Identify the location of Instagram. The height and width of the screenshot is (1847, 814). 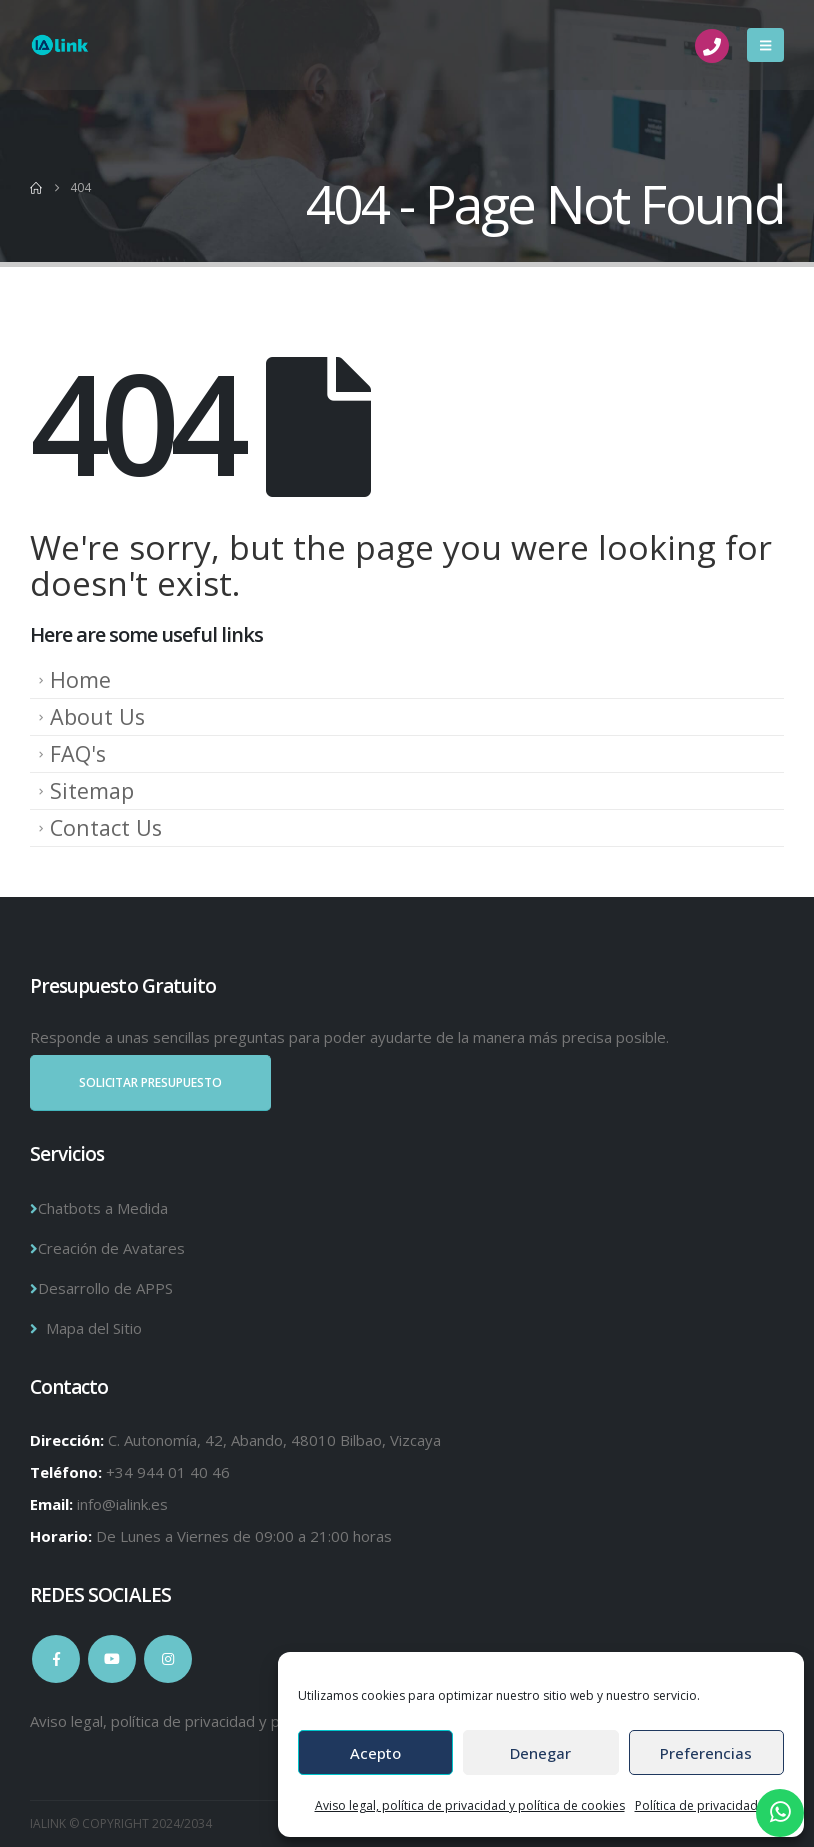
(168, 1659).